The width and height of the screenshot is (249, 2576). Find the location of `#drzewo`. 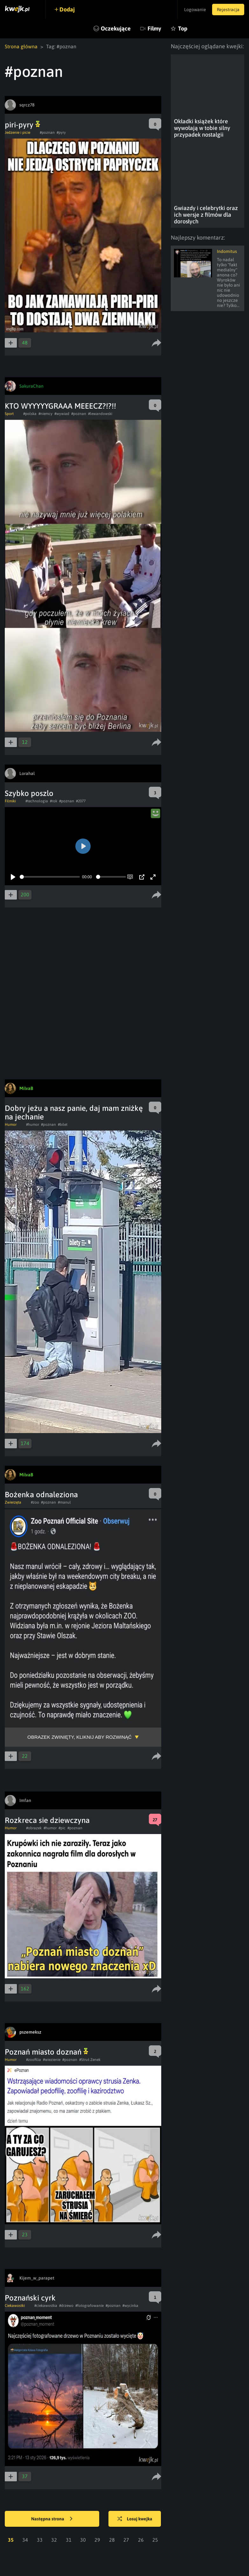

#drzewo is located at coordinates (66, 2305).